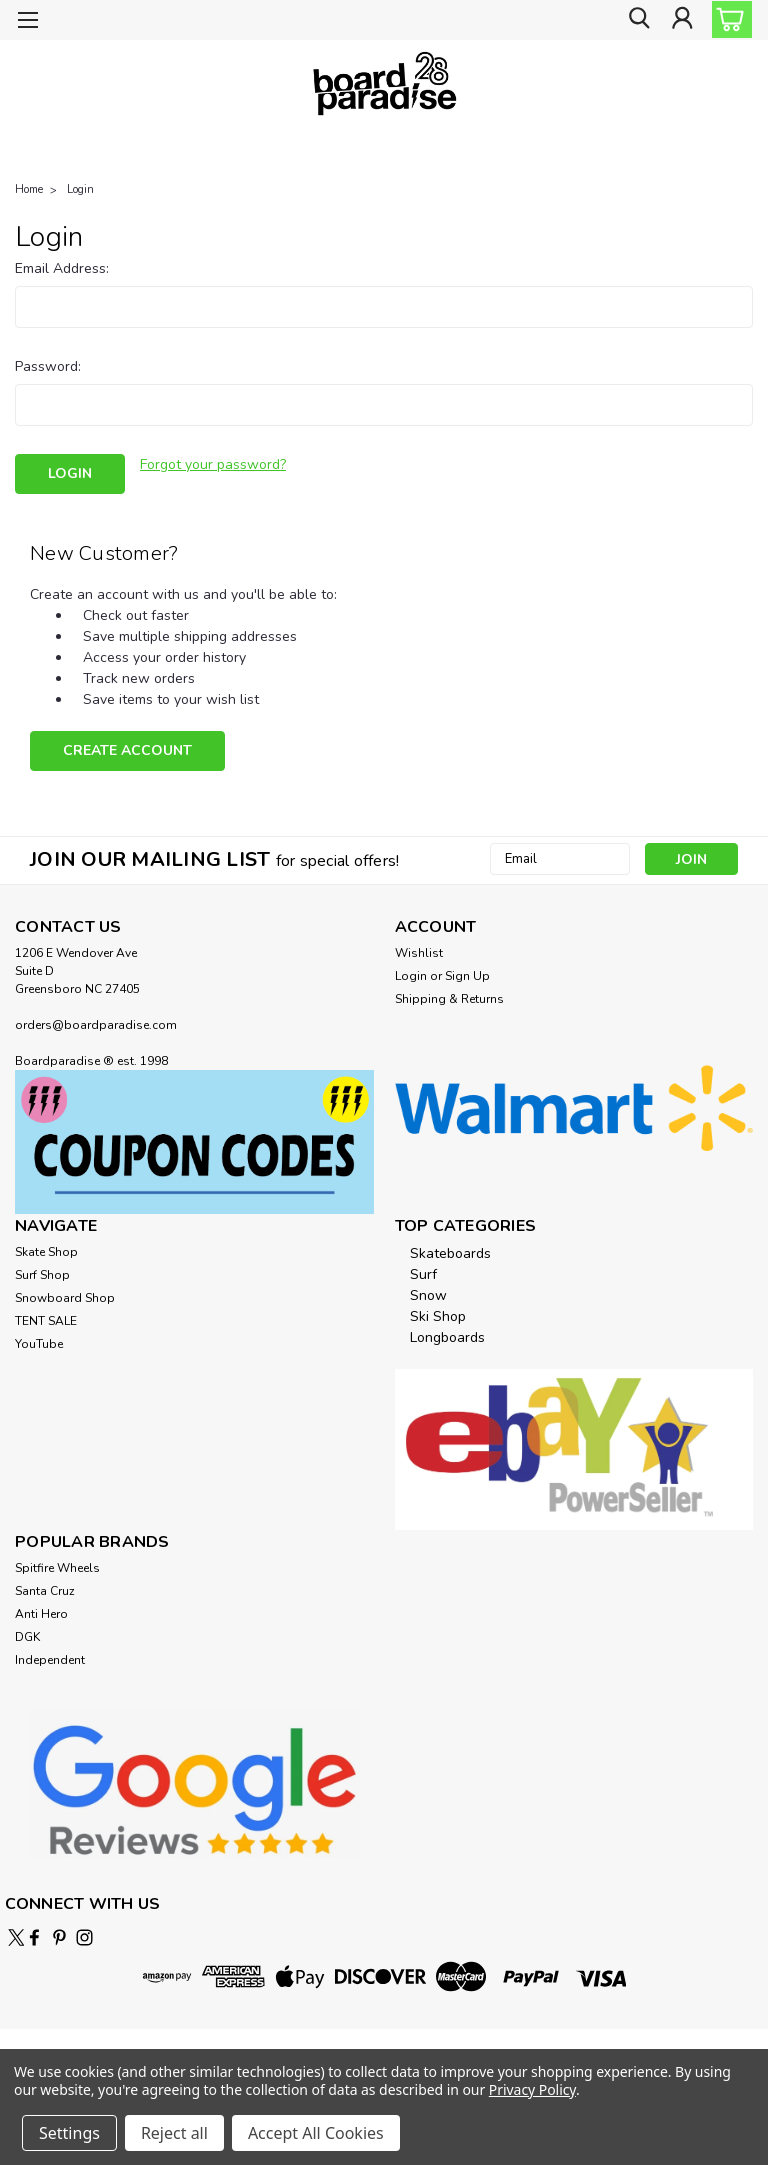 The image size is (768, 2165). What do you see at coordinates (42, 1272) in the screenshot?
I see `Surf Shop` at bounding box center [42, 1272].